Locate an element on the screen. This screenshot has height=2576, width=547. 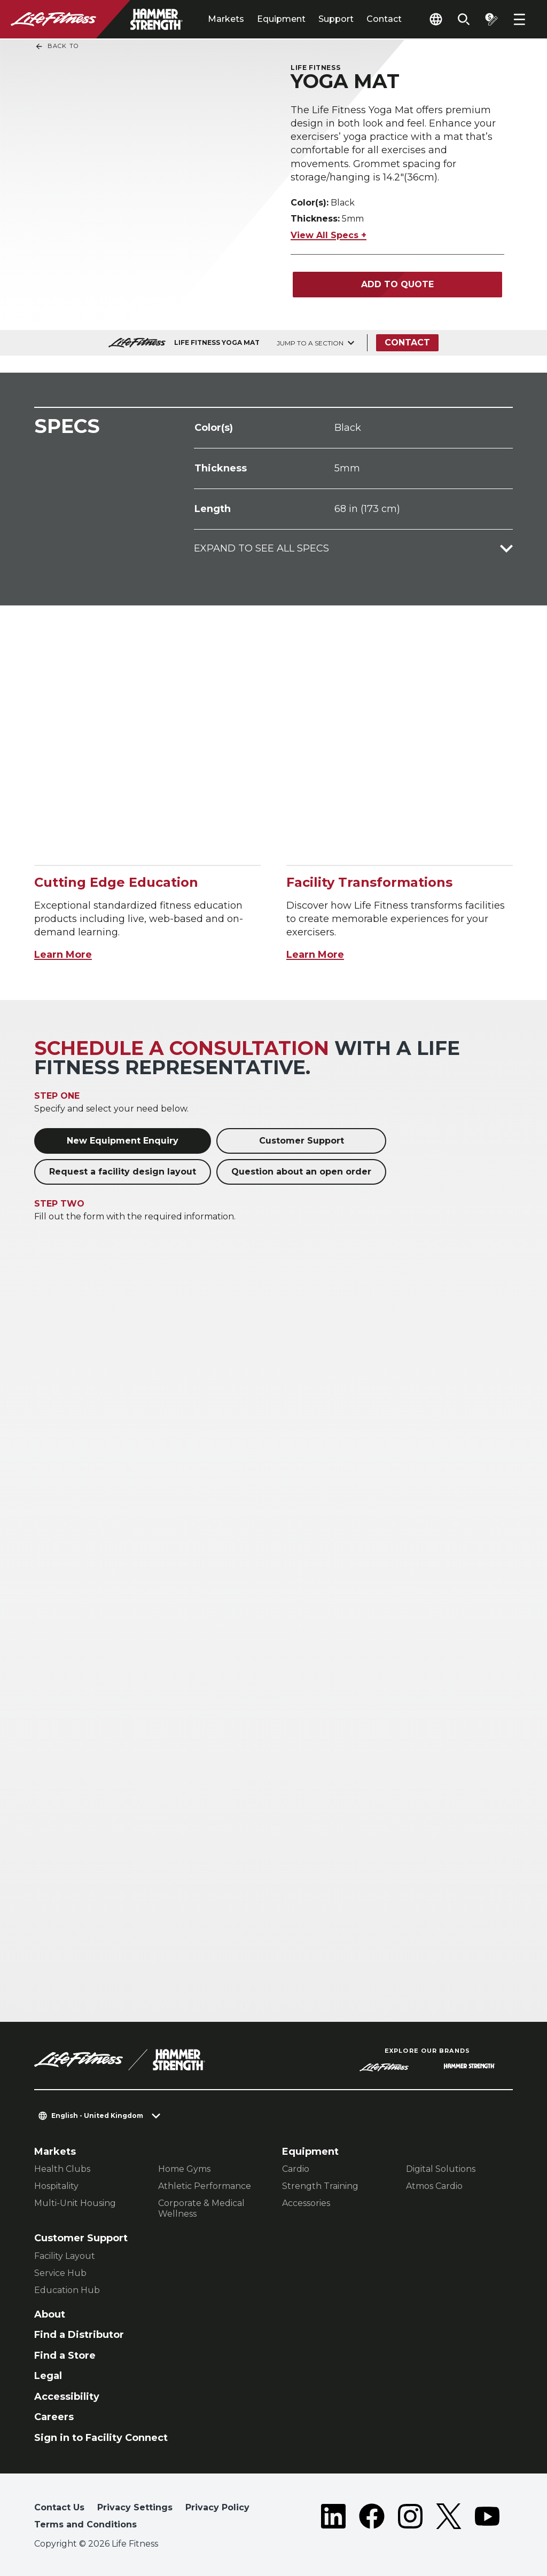
Hospitality is located at coordinates (56, 2186).